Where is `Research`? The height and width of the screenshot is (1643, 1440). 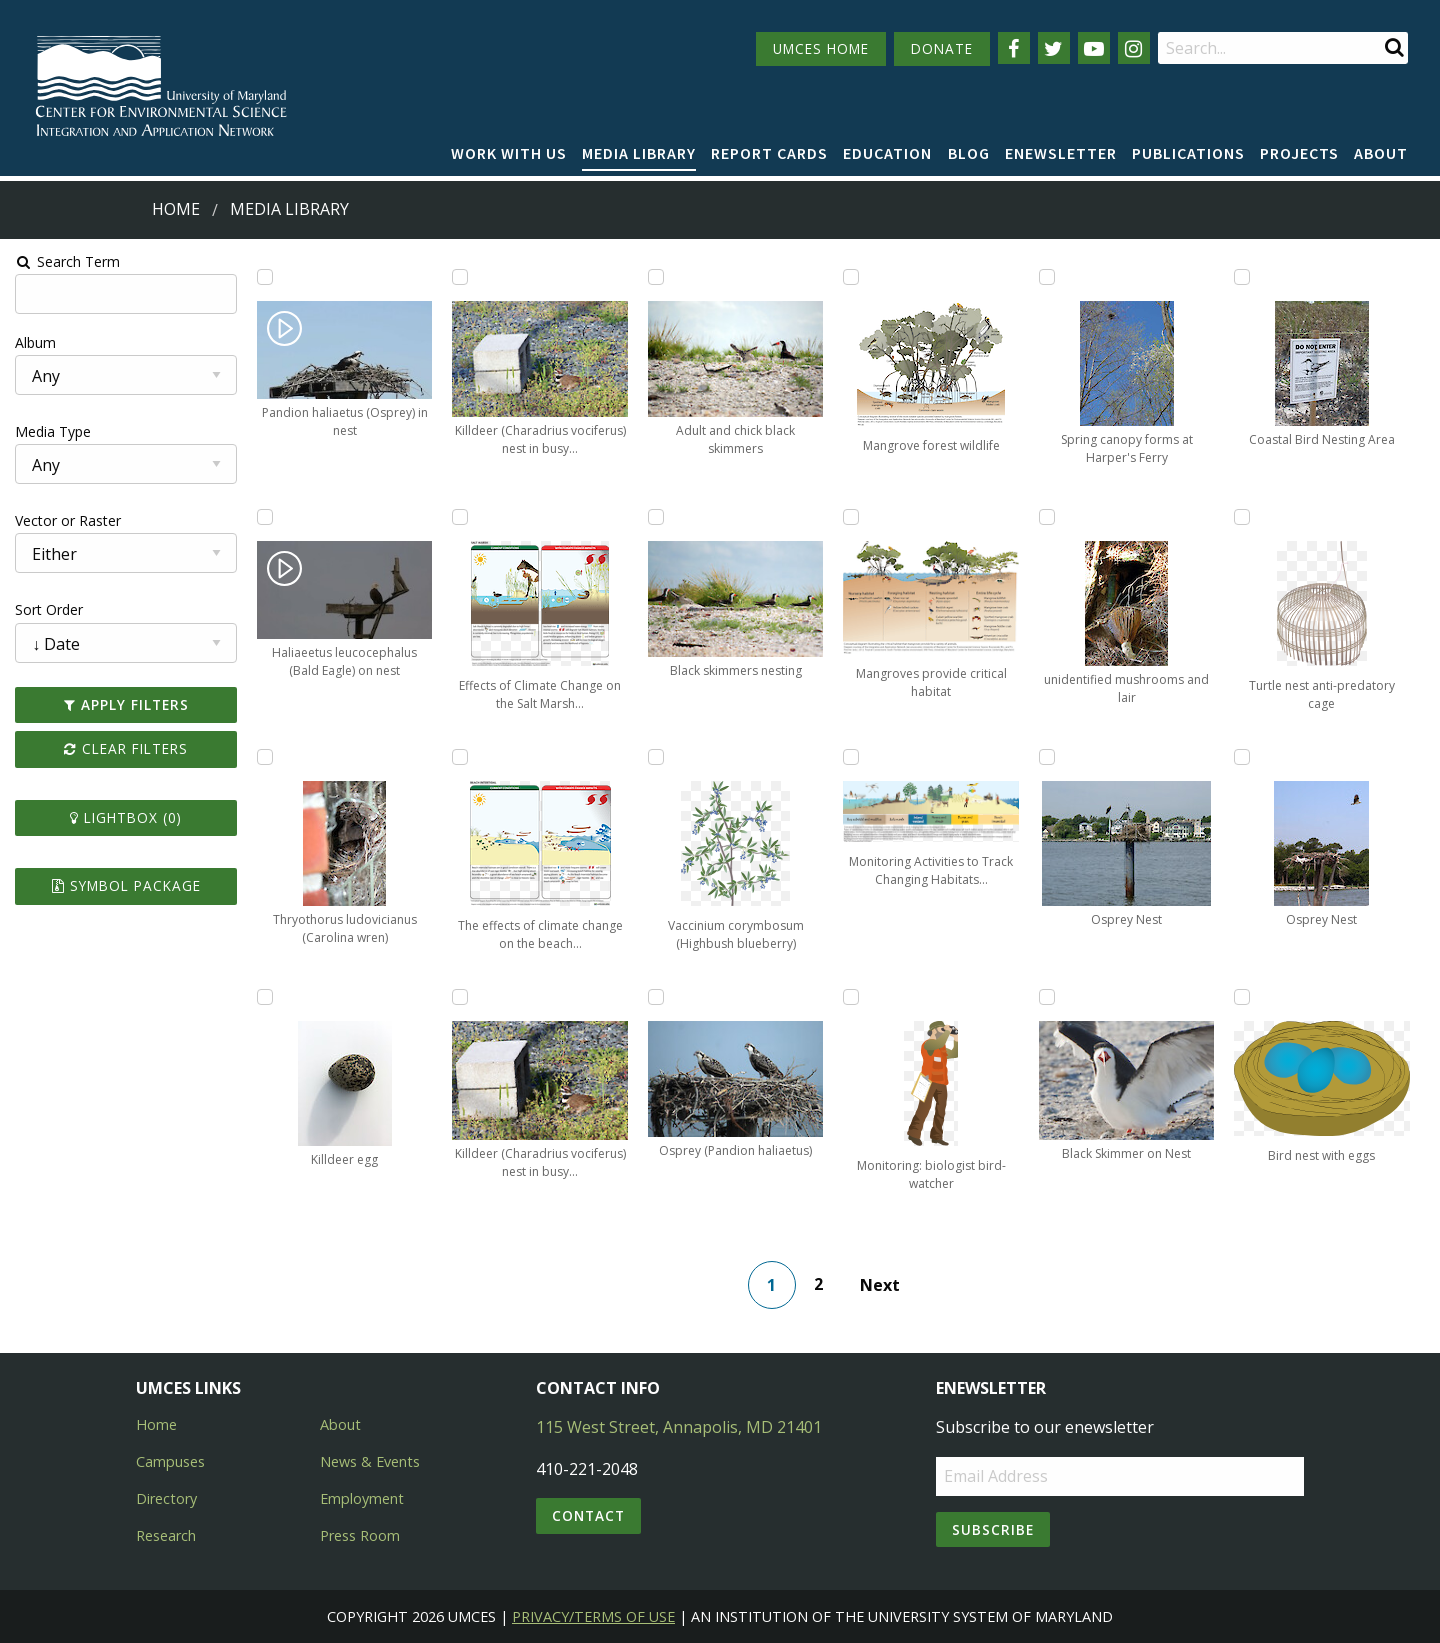
Research is located at coordinates (166, 1535).